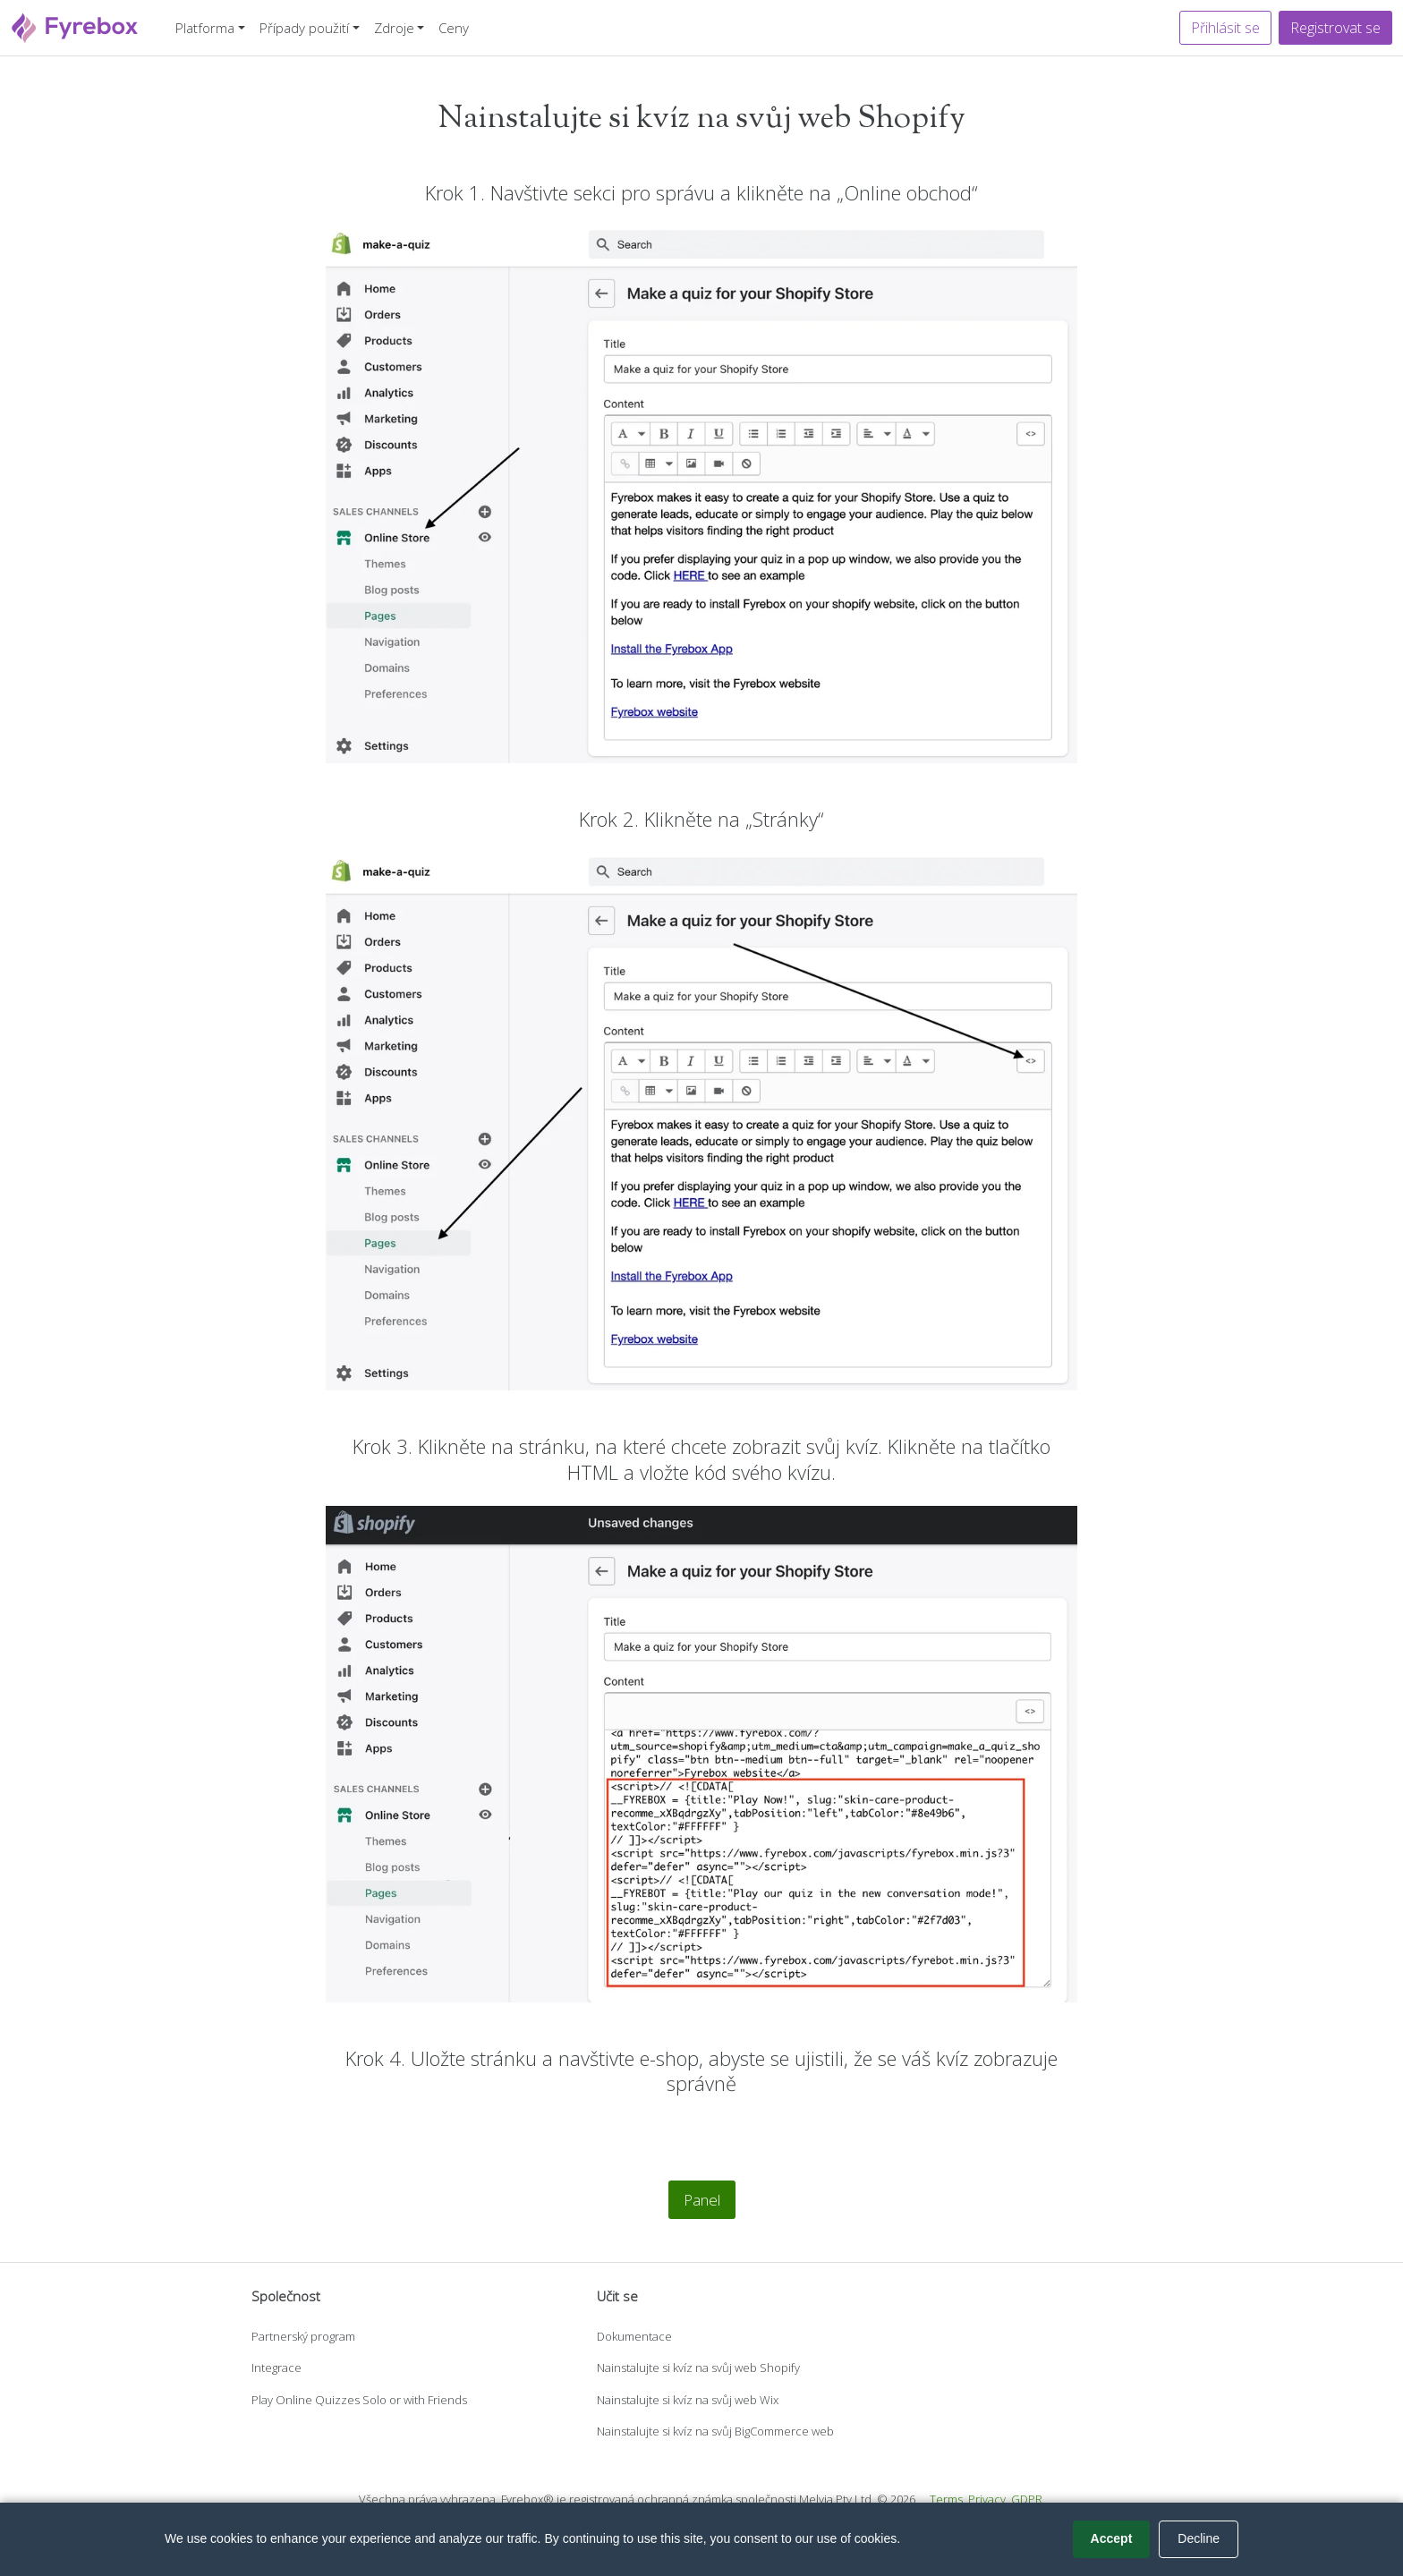 This screenshot has width=1403, height=2576. Describe the element at coordinates (276, 2367) in the screenshot. I see `Integrace` at that location.